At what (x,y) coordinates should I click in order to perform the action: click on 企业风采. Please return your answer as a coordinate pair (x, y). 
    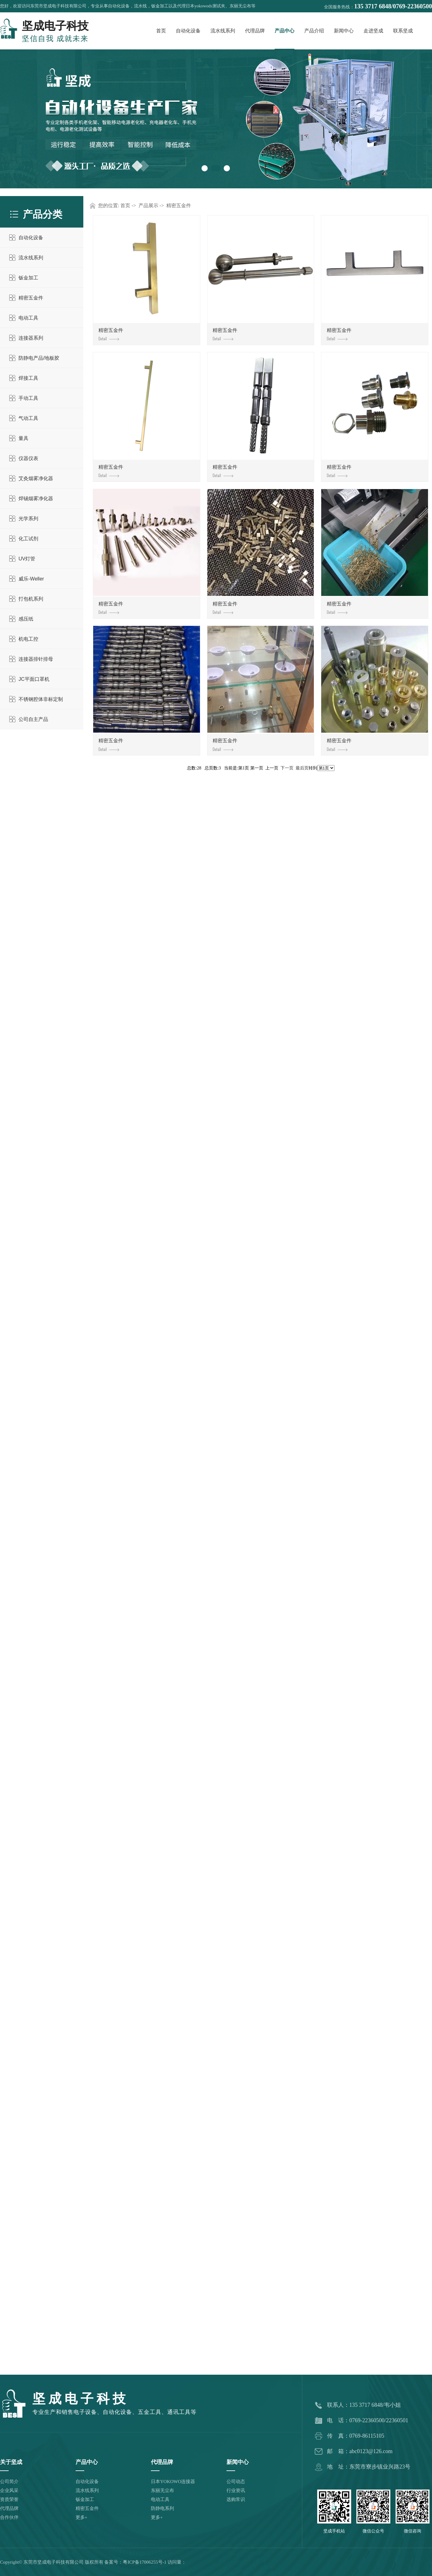
    Looking at the image, I should click on (9, 2490).